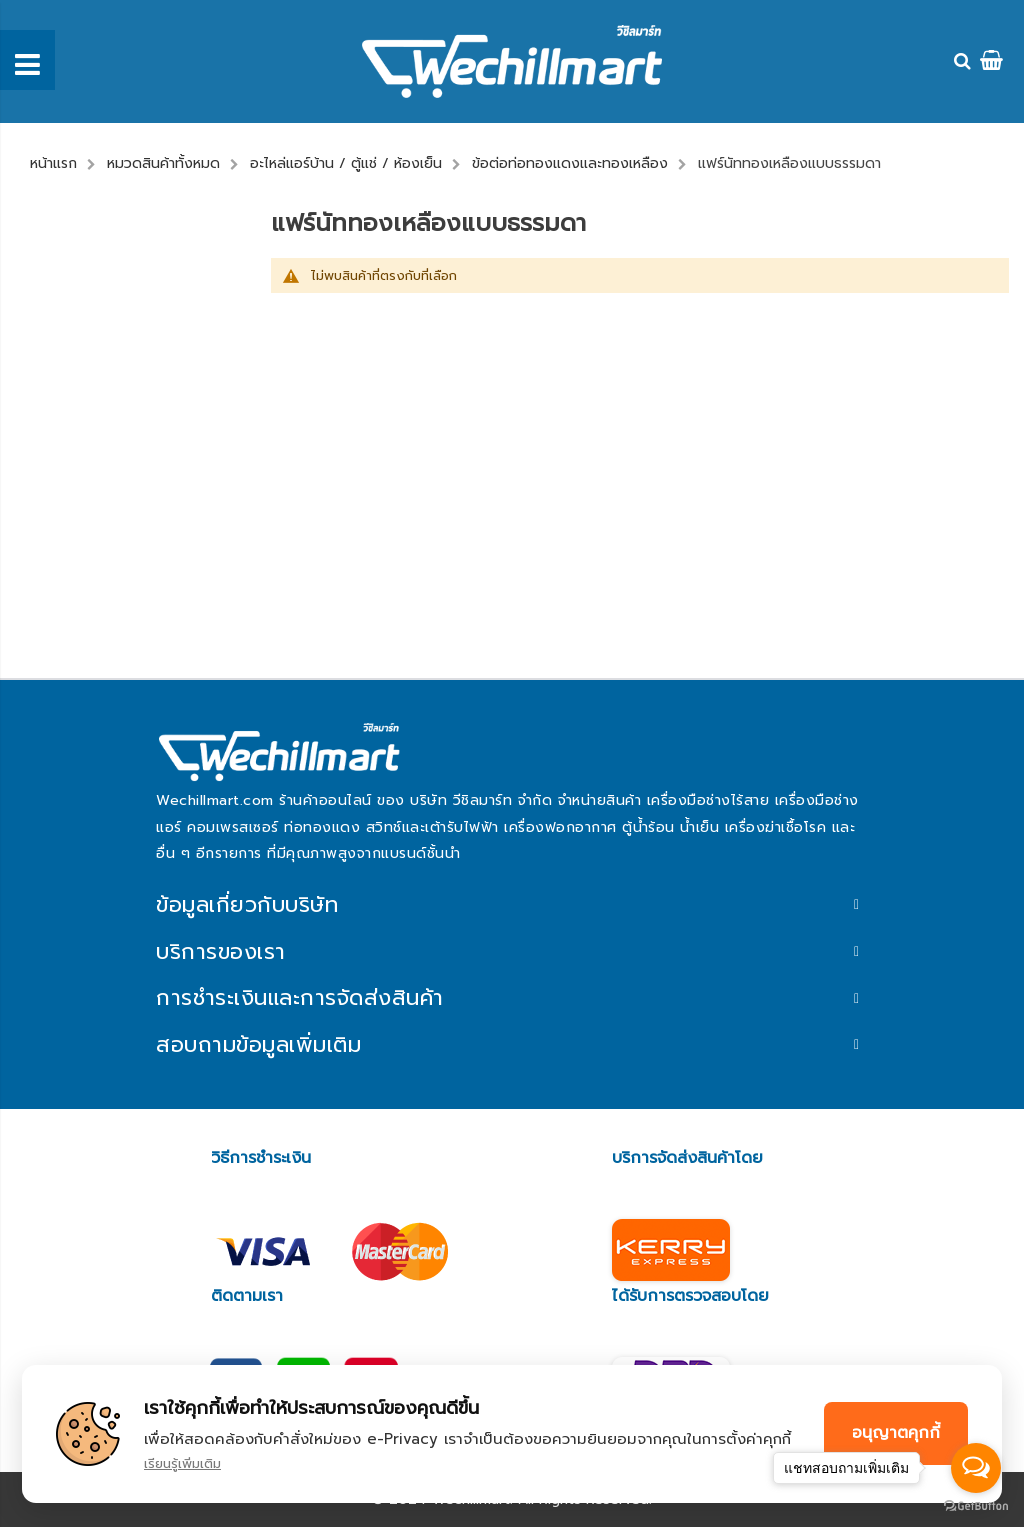 The image size is (1024, 1527). Describe the element at coordinates (976, 1506) in the screenshot. I see `[Go to GetButton.io website]` at that location.